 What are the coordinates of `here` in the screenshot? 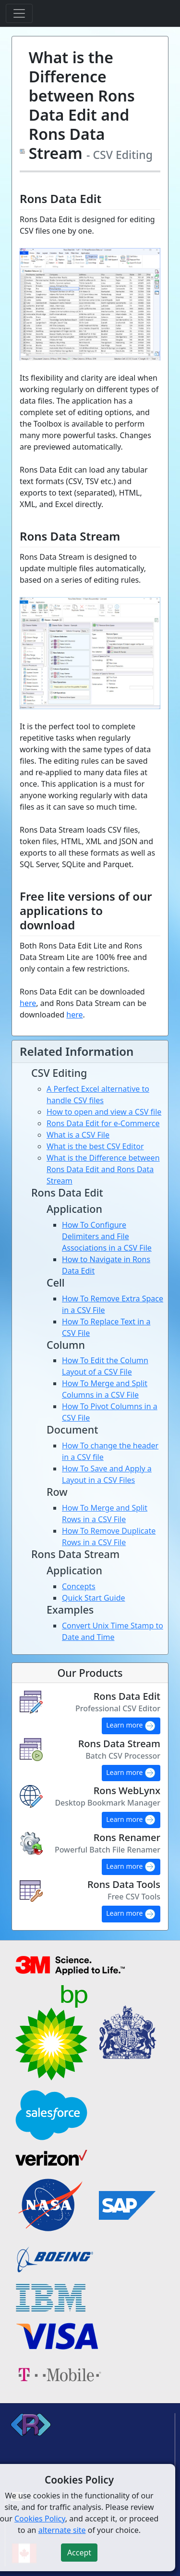 It's located at (28, 1003).